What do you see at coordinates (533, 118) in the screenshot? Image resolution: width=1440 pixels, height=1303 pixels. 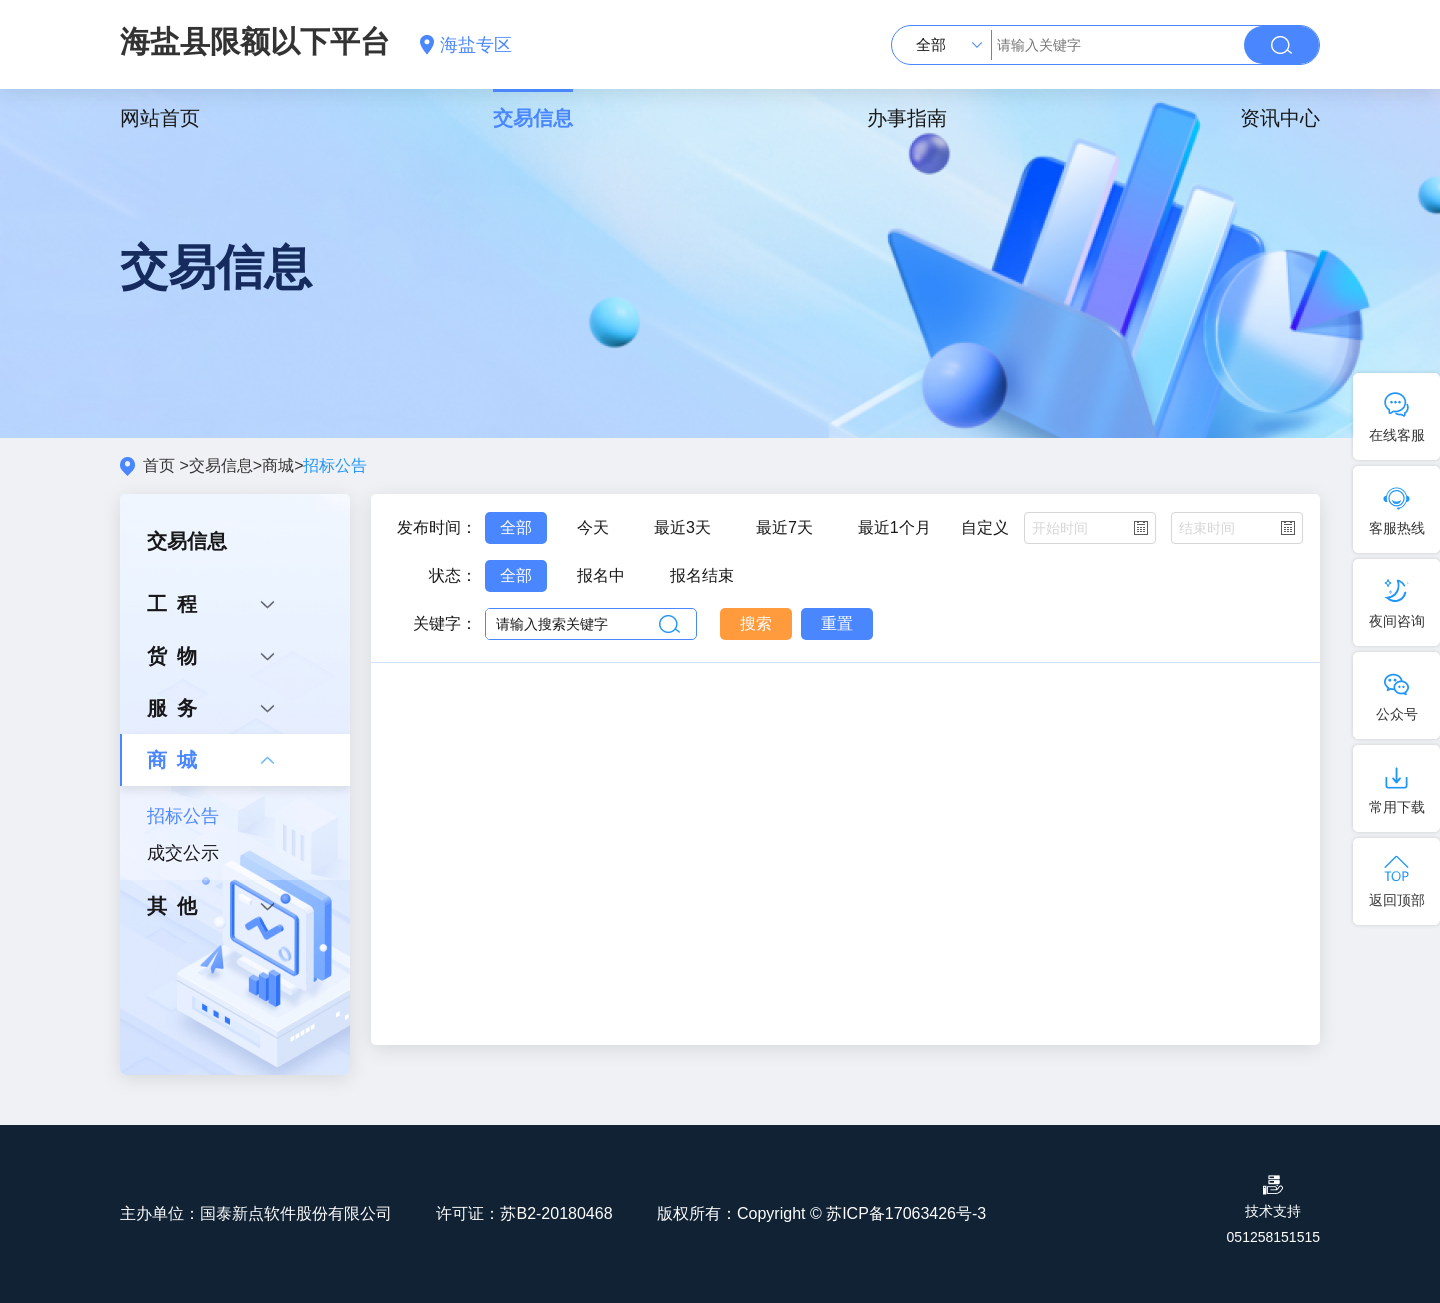 I see `交易信息` at bounding box center [533, 118].